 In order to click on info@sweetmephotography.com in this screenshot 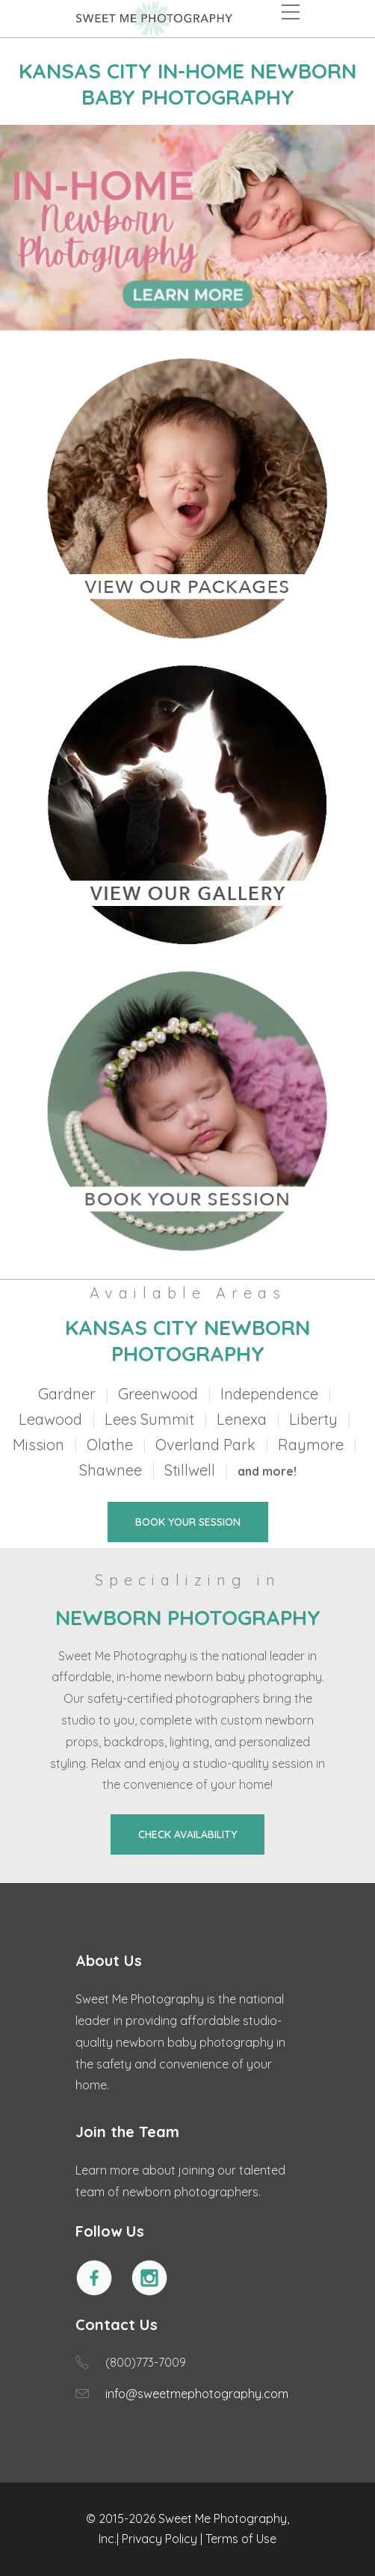, I will do `click(196, 2393)`.